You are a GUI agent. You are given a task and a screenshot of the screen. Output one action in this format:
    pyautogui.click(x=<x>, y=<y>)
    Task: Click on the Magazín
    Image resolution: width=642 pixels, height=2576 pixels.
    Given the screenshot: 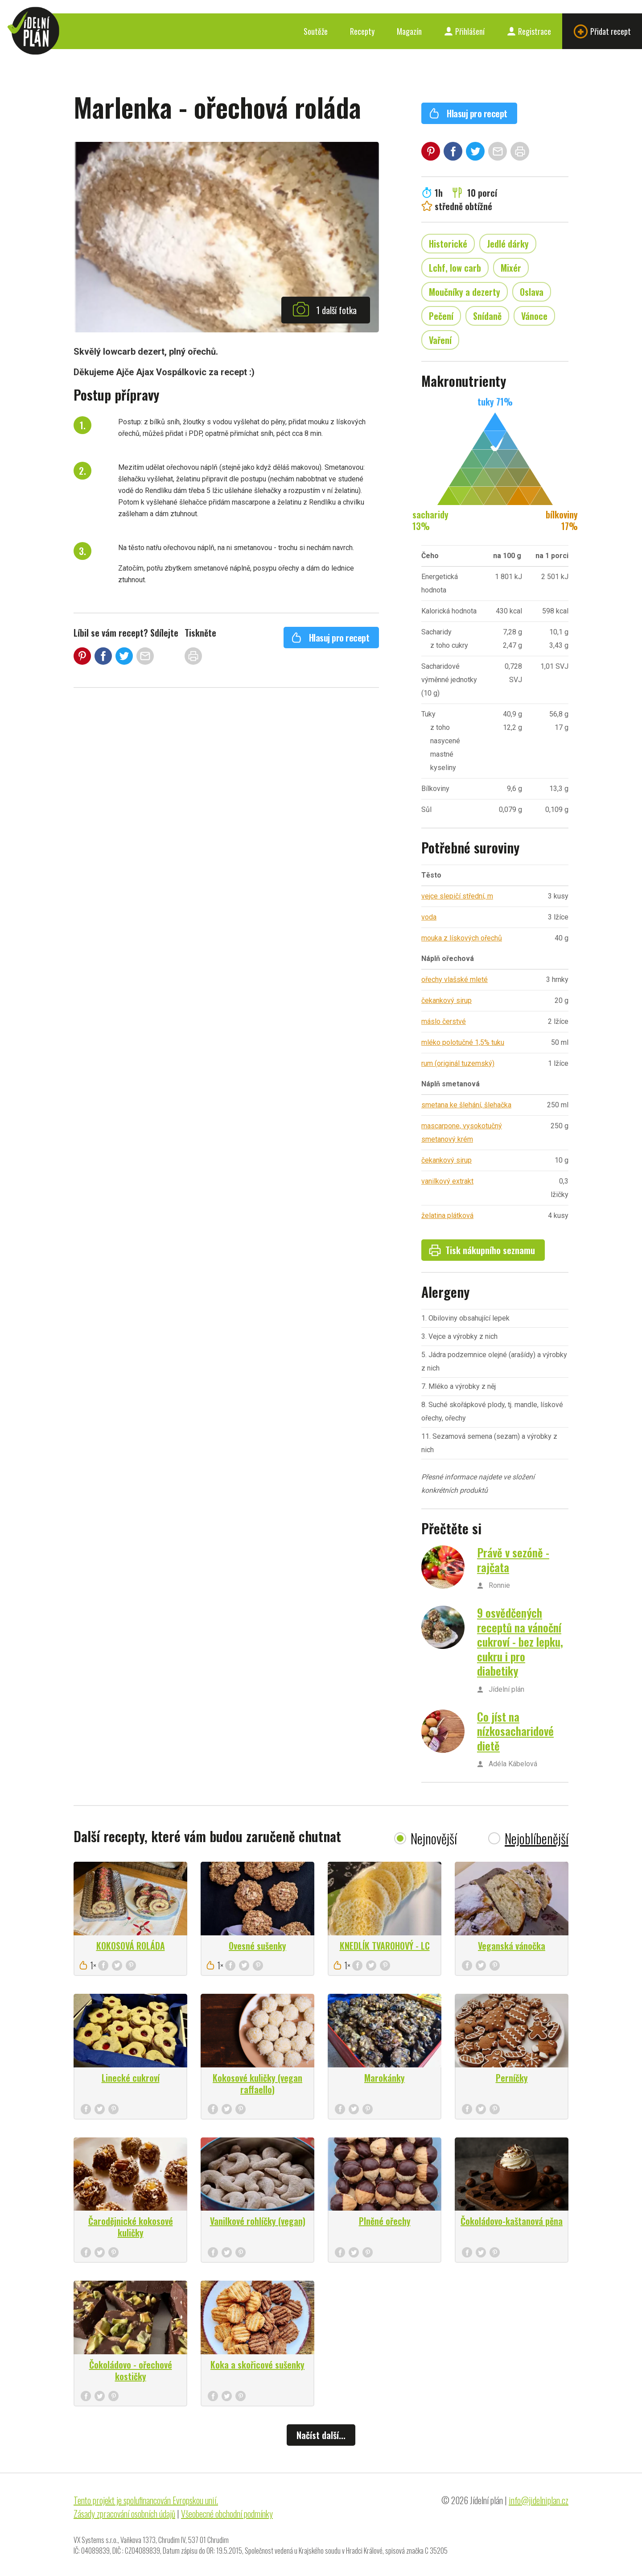 What is the action you would take?
    pyautogui.click(x=409, y=31)
    